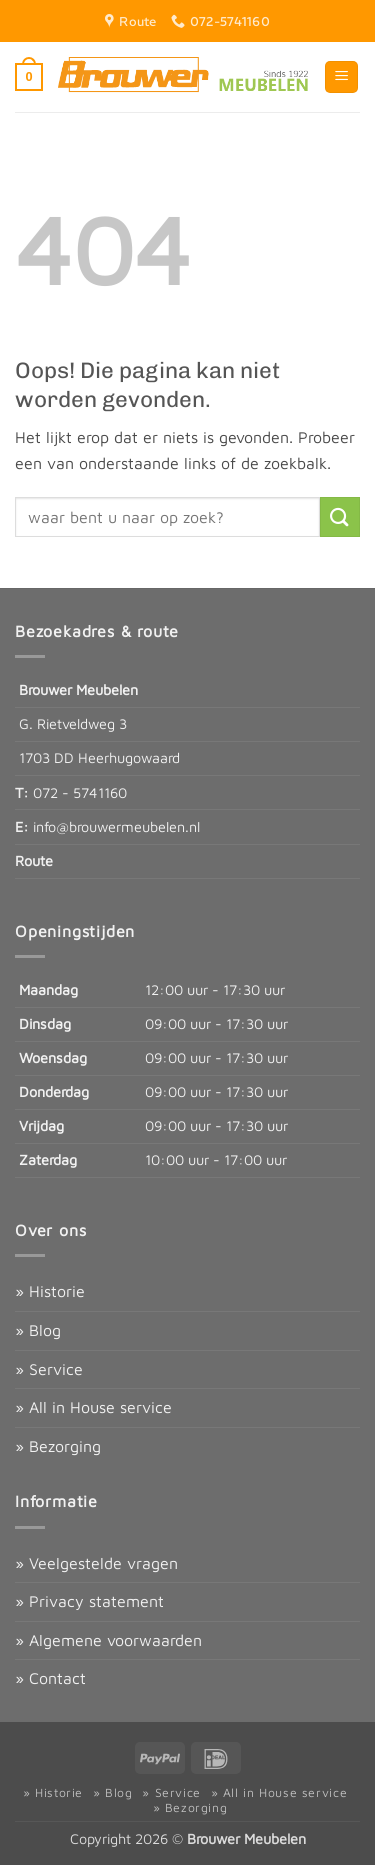 The width and height of the screenshot is (375, 1865). I want to click on » Service, so click(49, 1369).